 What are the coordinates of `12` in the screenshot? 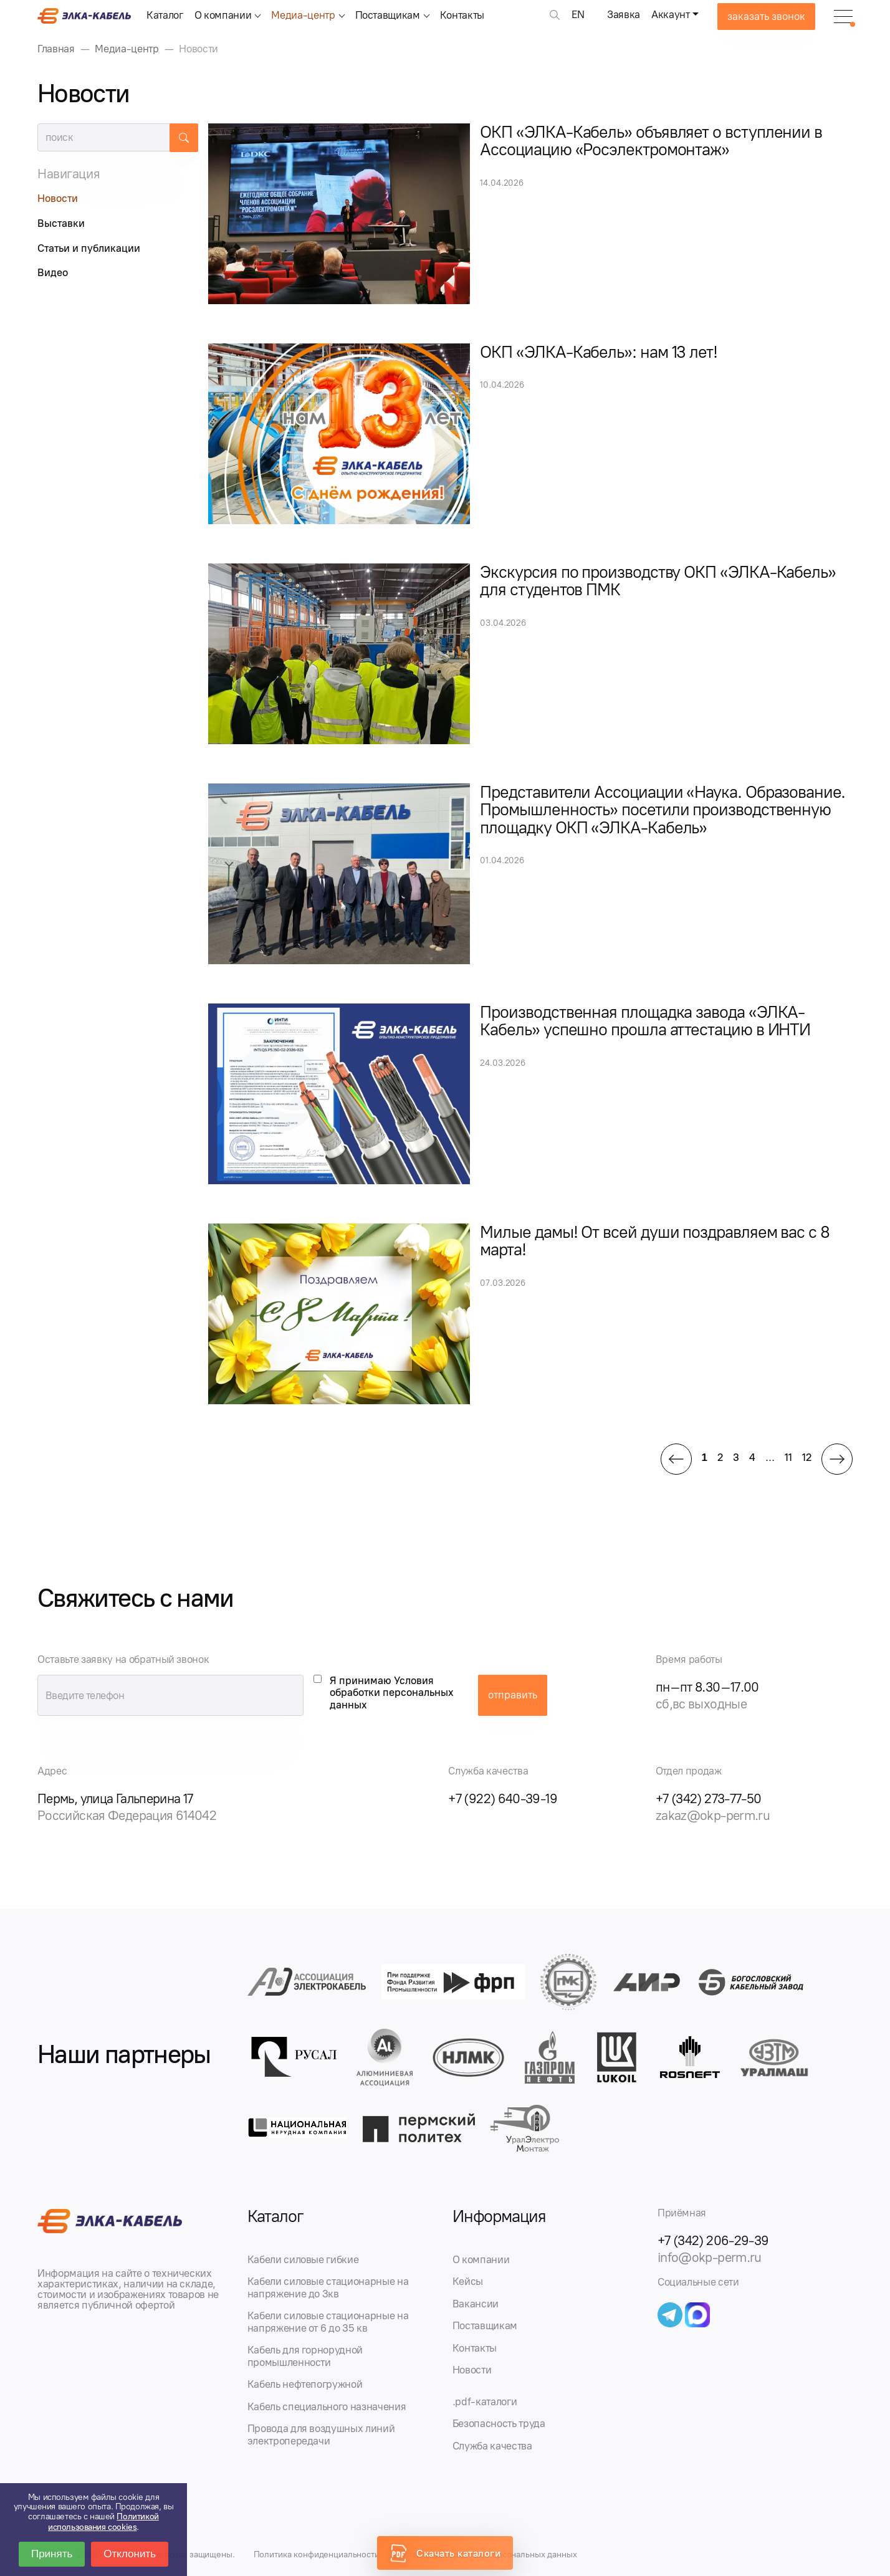 It's located at (806, 1457).